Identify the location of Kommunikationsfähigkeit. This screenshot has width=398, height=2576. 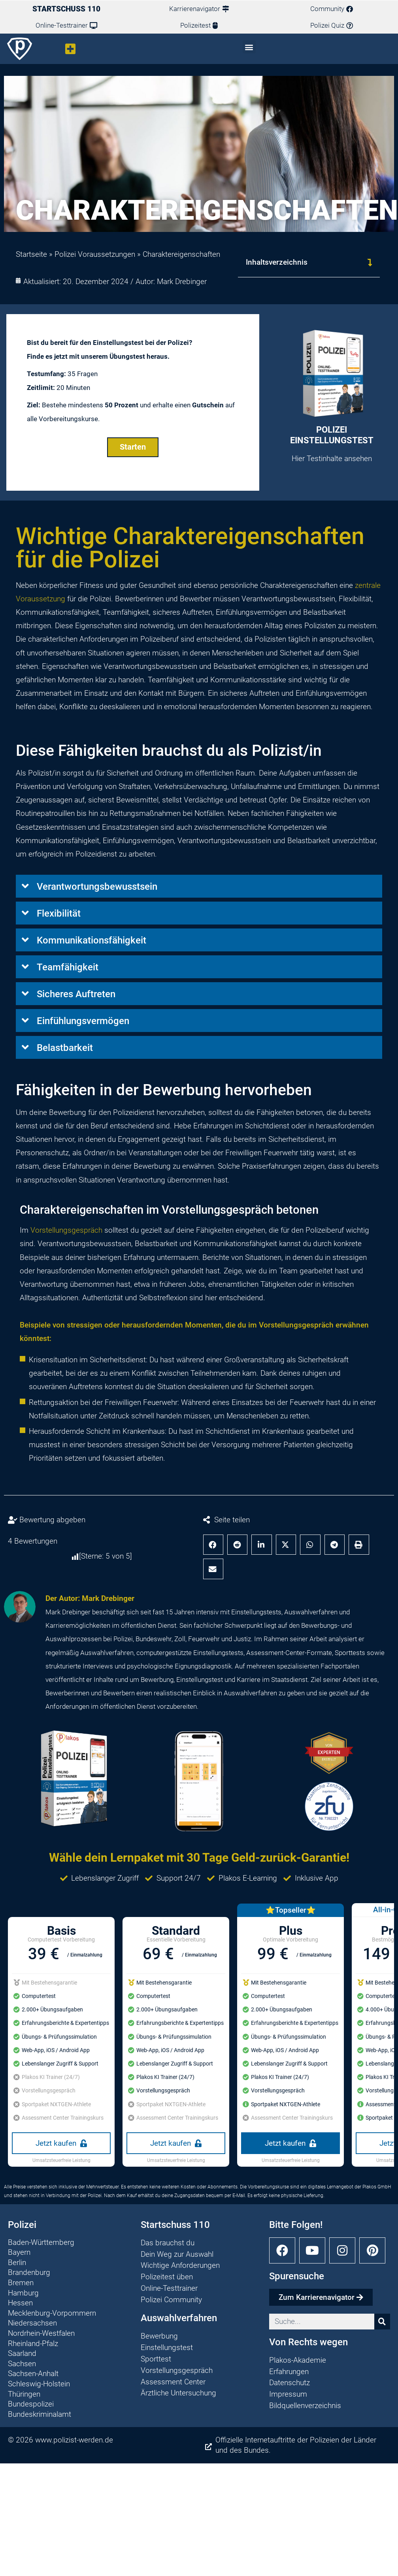
(91, 940).